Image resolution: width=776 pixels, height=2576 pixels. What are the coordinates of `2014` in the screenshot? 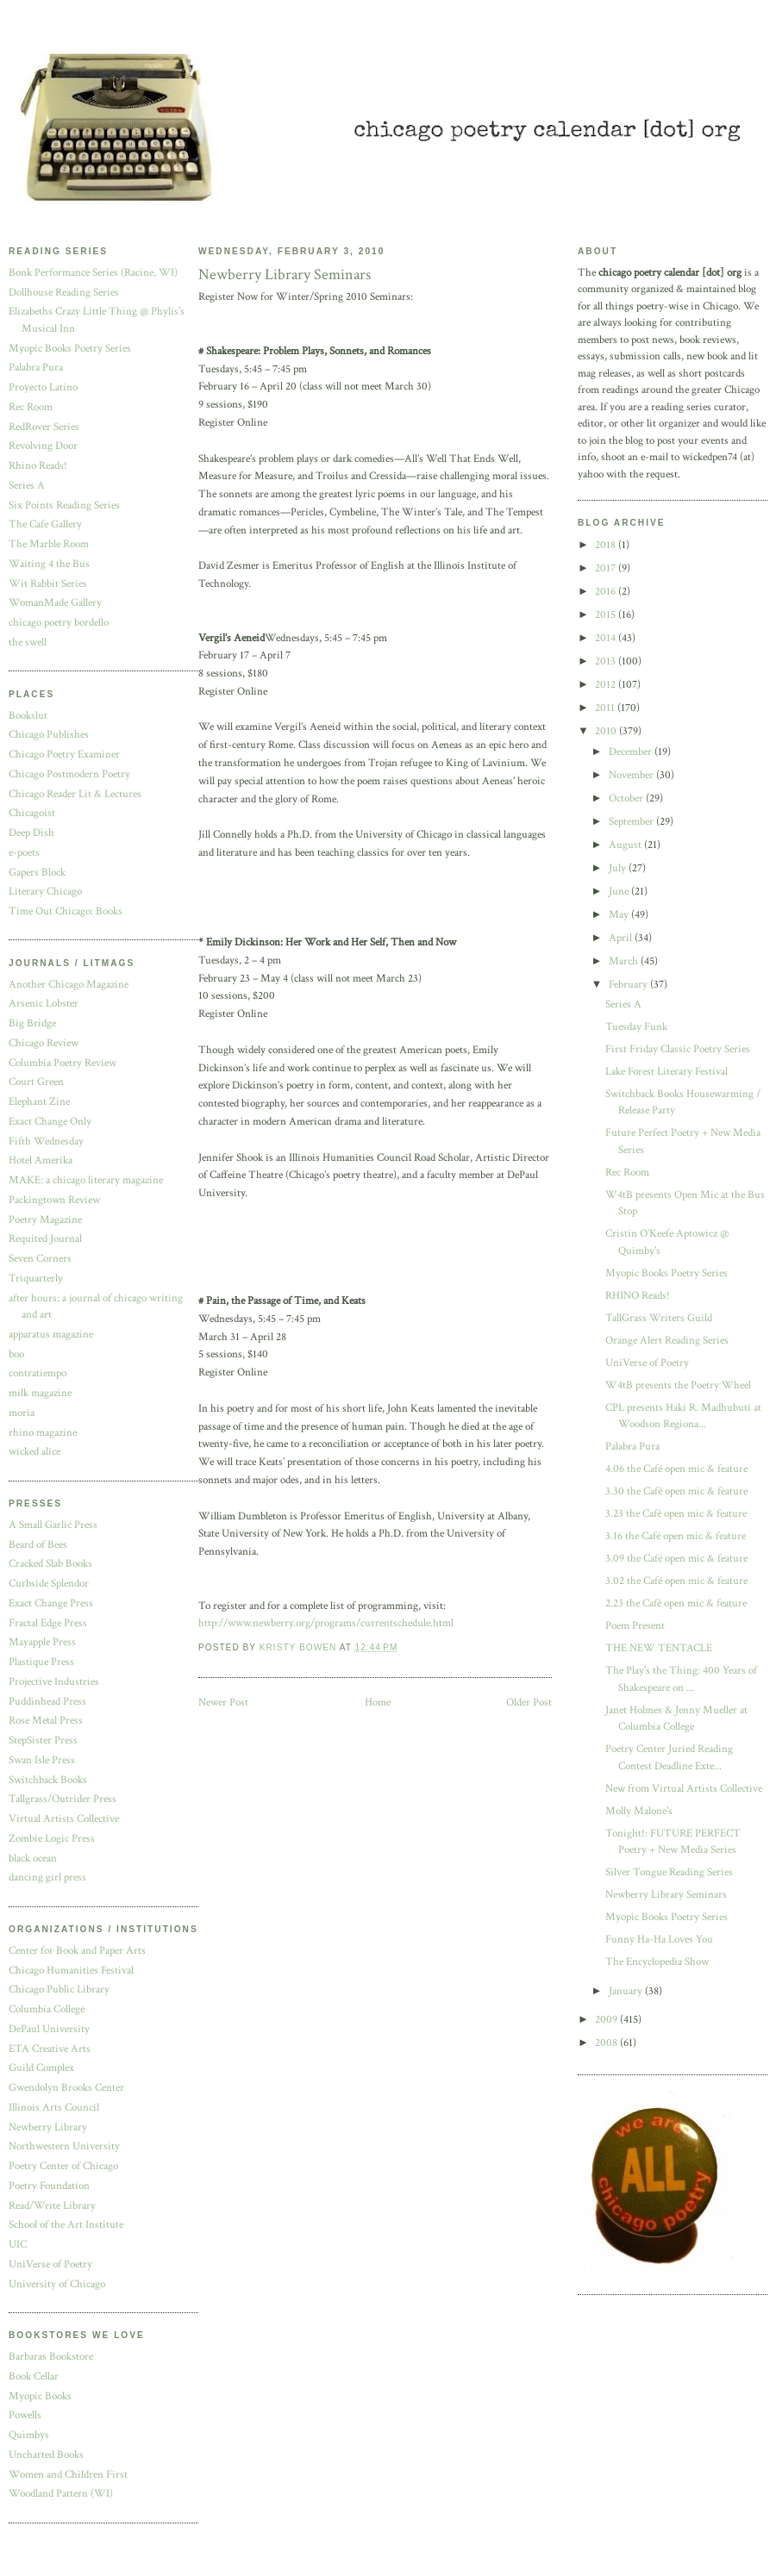 It's located at (606, 638).